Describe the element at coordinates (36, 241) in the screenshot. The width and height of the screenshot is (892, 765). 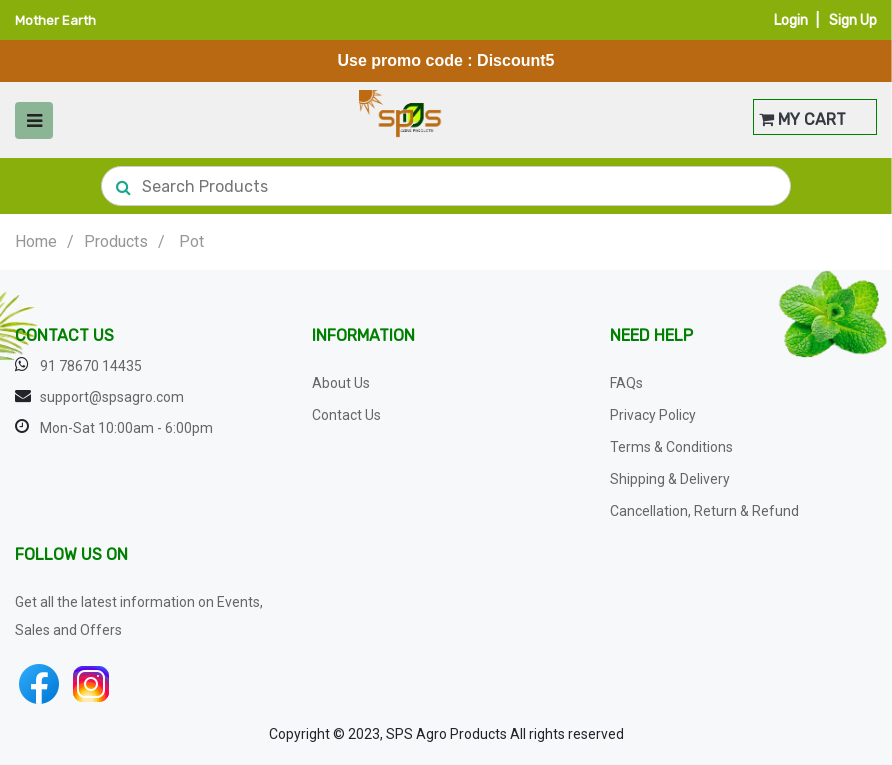
I see `Home` at that location.